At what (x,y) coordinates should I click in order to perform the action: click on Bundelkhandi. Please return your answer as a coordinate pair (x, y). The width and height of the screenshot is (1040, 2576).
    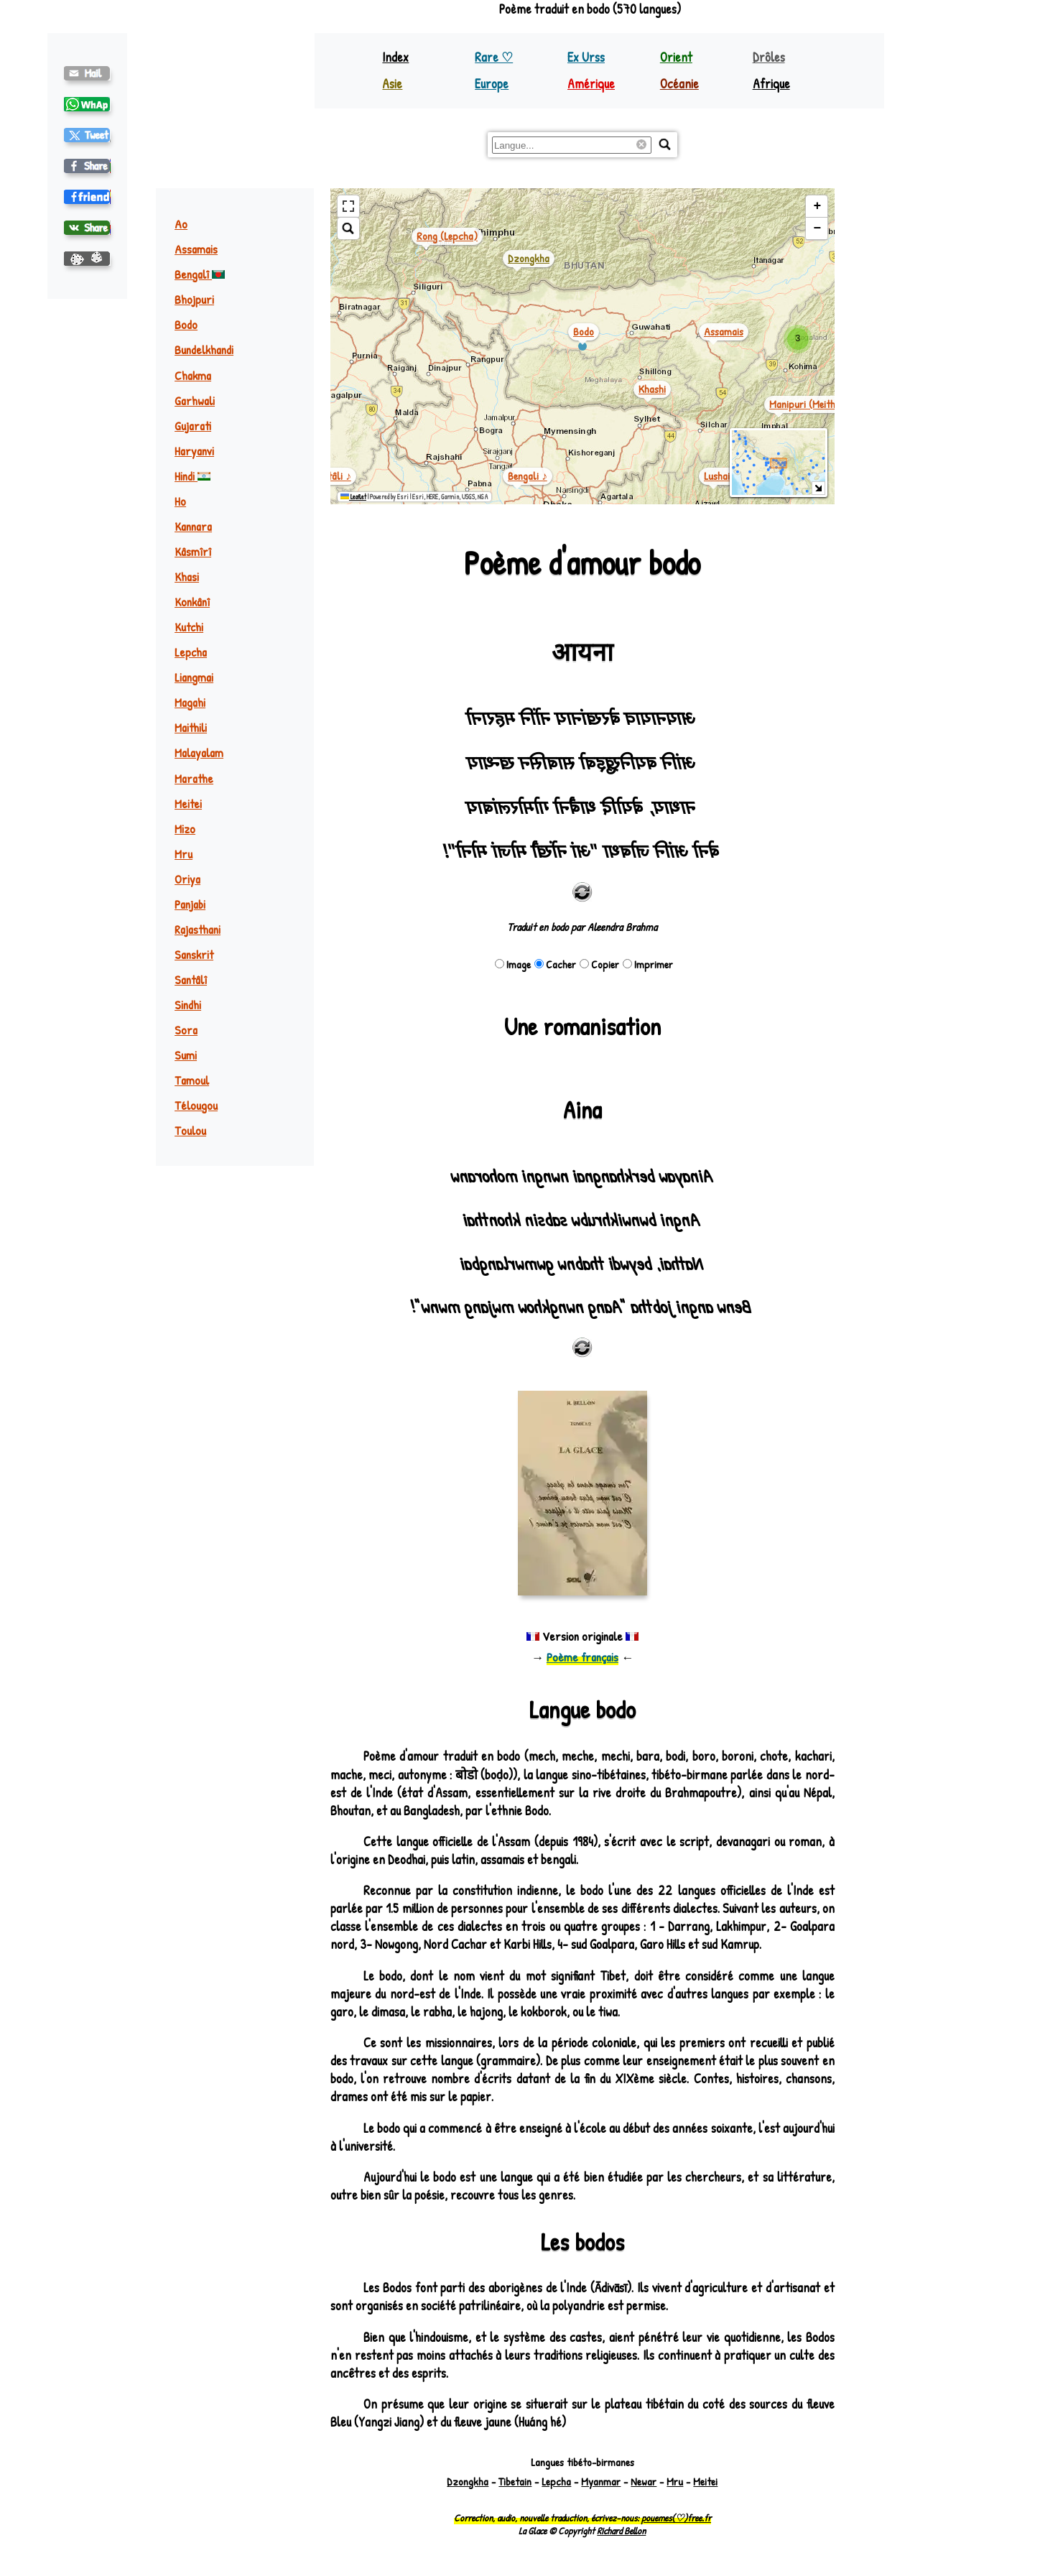
    Looking at the image, I should click on (204, 349).